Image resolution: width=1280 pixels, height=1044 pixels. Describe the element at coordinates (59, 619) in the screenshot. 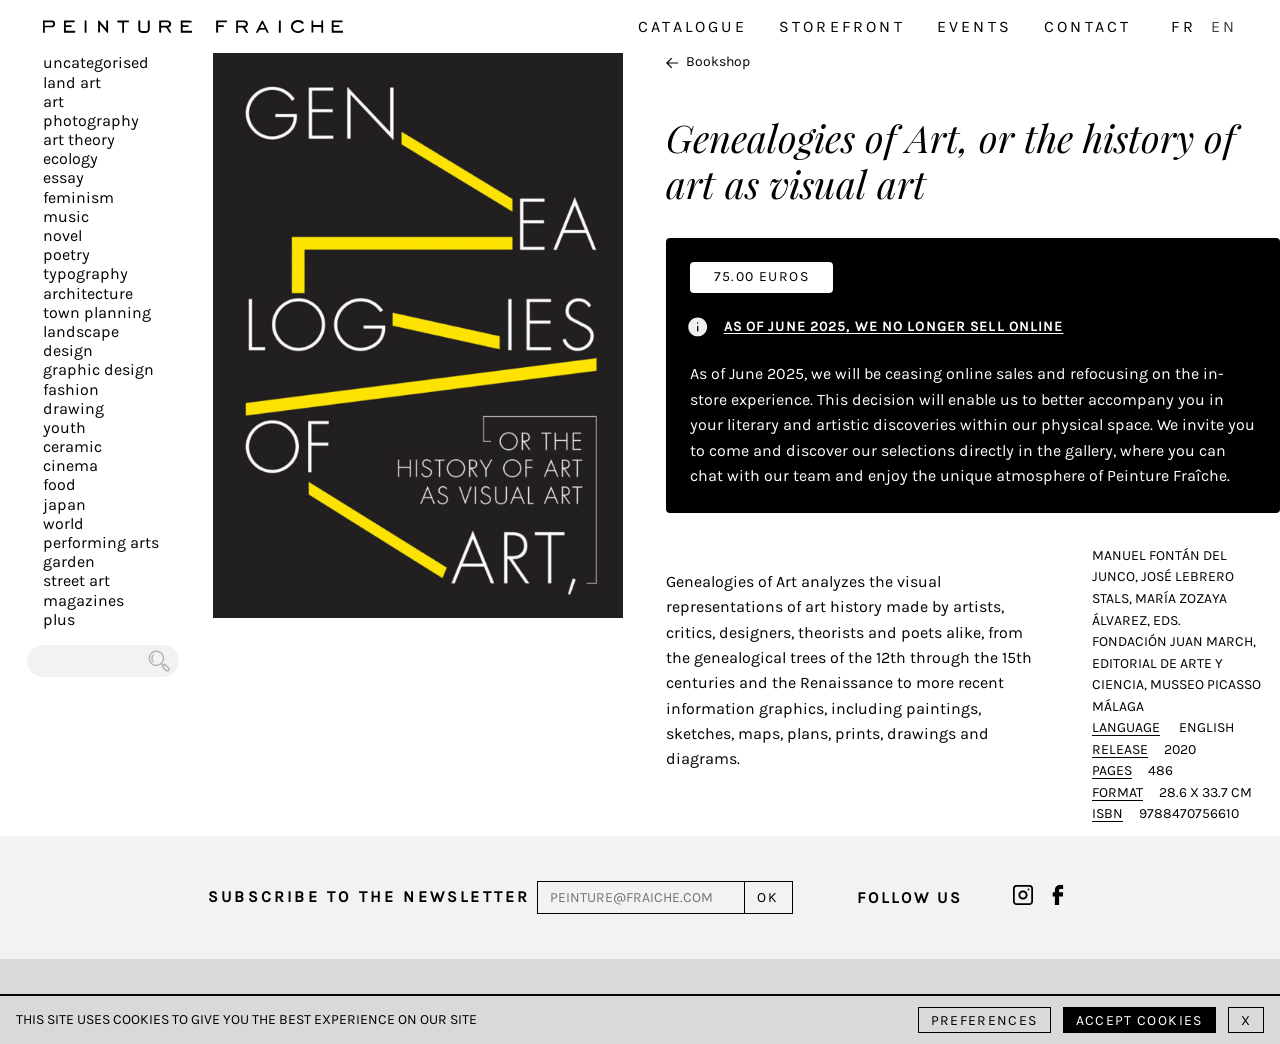

I see `plus` at that location.